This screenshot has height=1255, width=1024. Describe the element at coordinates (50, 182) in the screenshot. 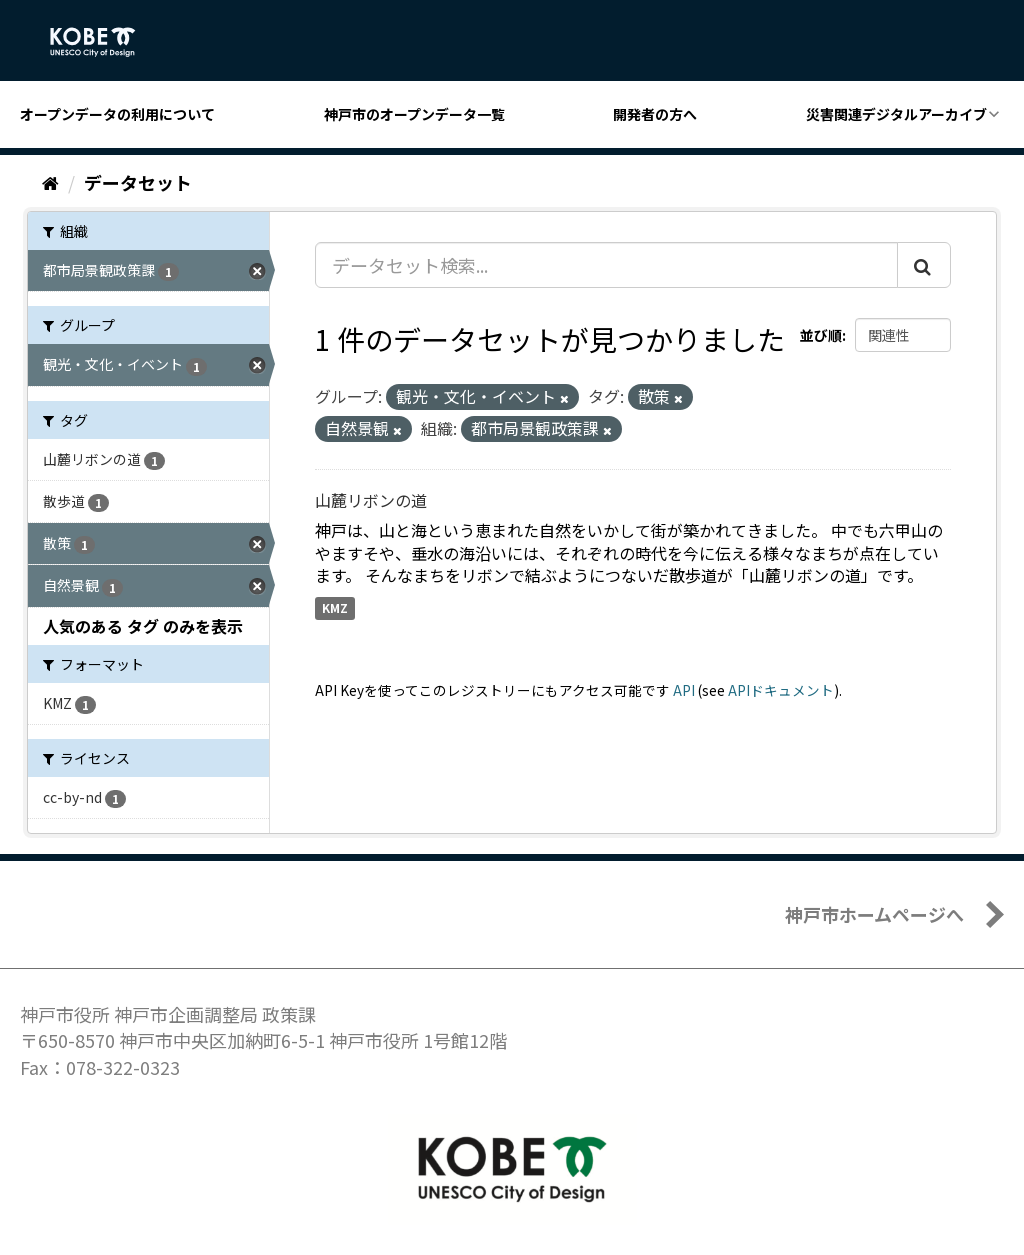

I see `[ホーム]` at that location.